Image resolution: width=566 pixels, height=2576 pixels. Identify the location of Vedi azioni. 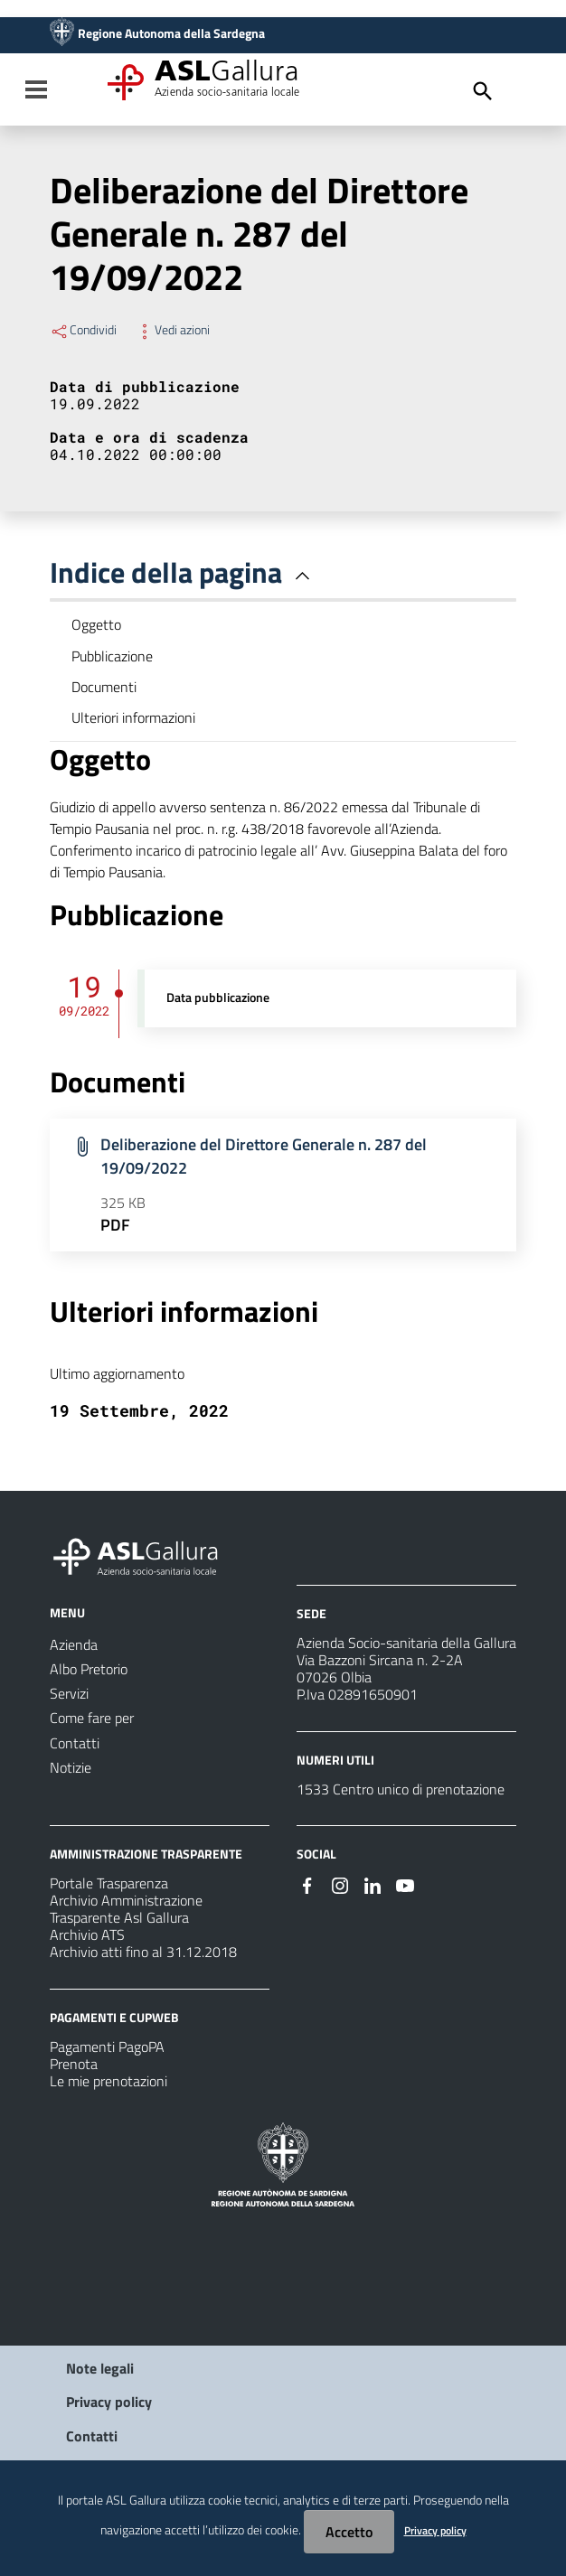
(172, 330).